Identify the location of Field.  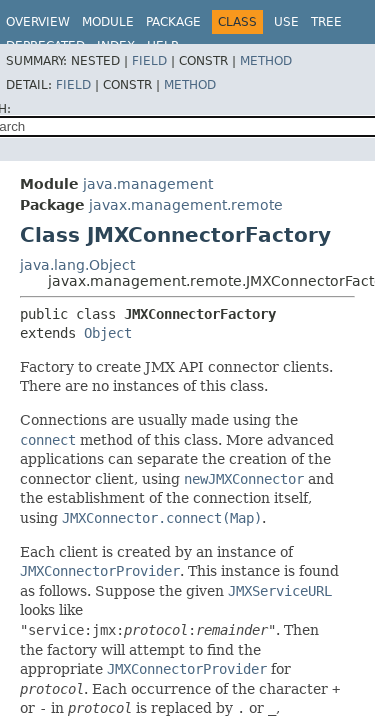
(149, 61).